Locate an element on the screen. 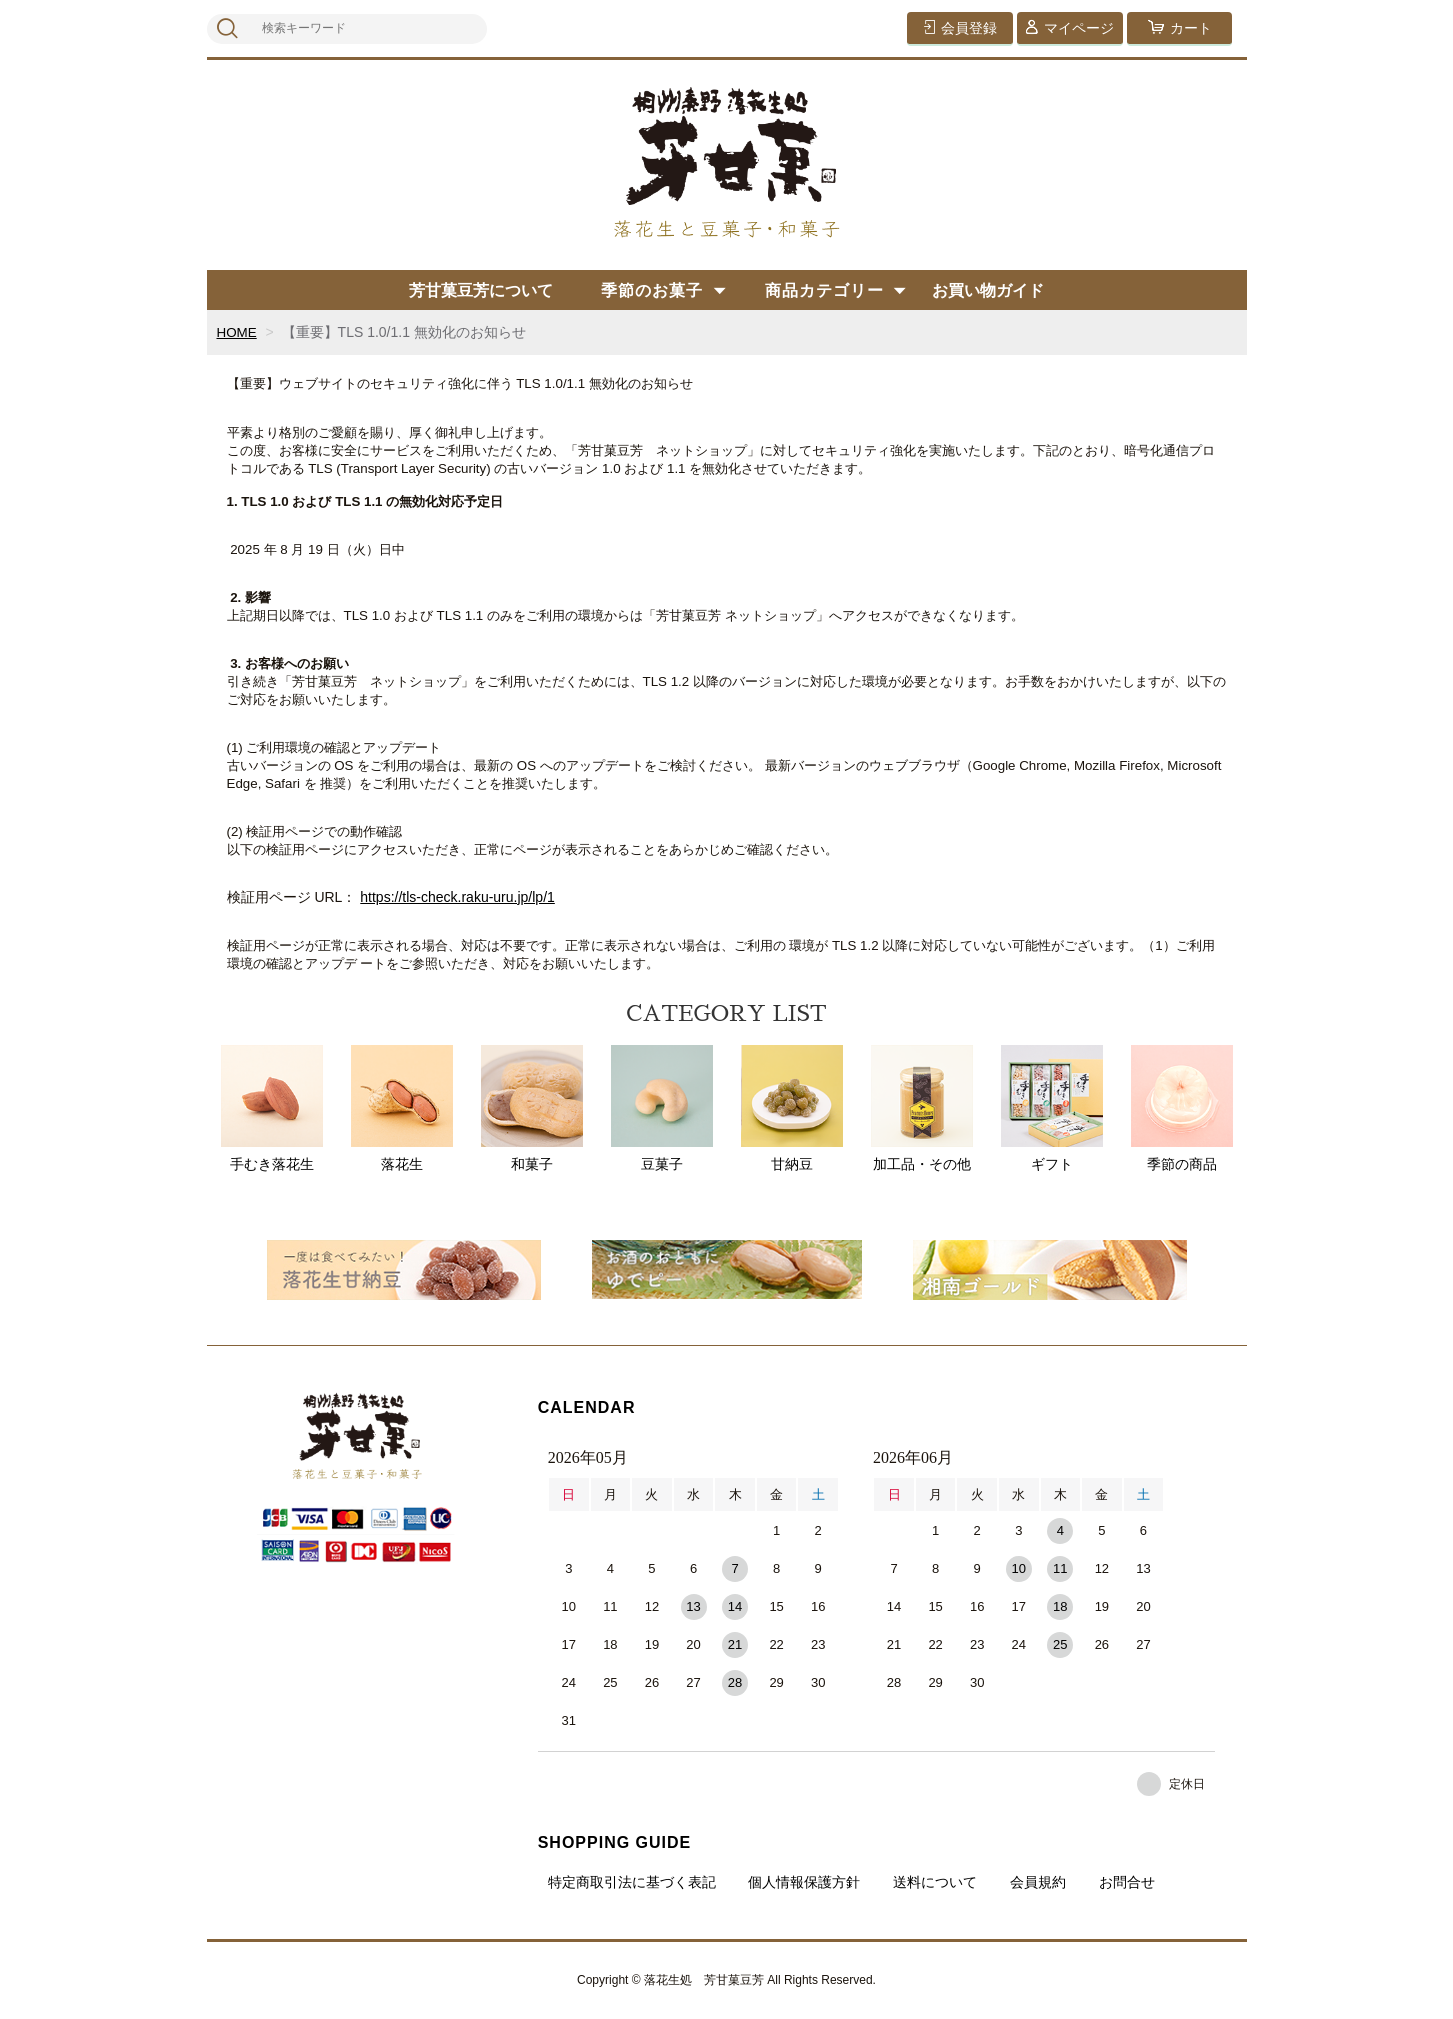 Image resolution: width=1453 pixels, height=2019 pixels. お問合せ is located at coordinates (1127, 1882).